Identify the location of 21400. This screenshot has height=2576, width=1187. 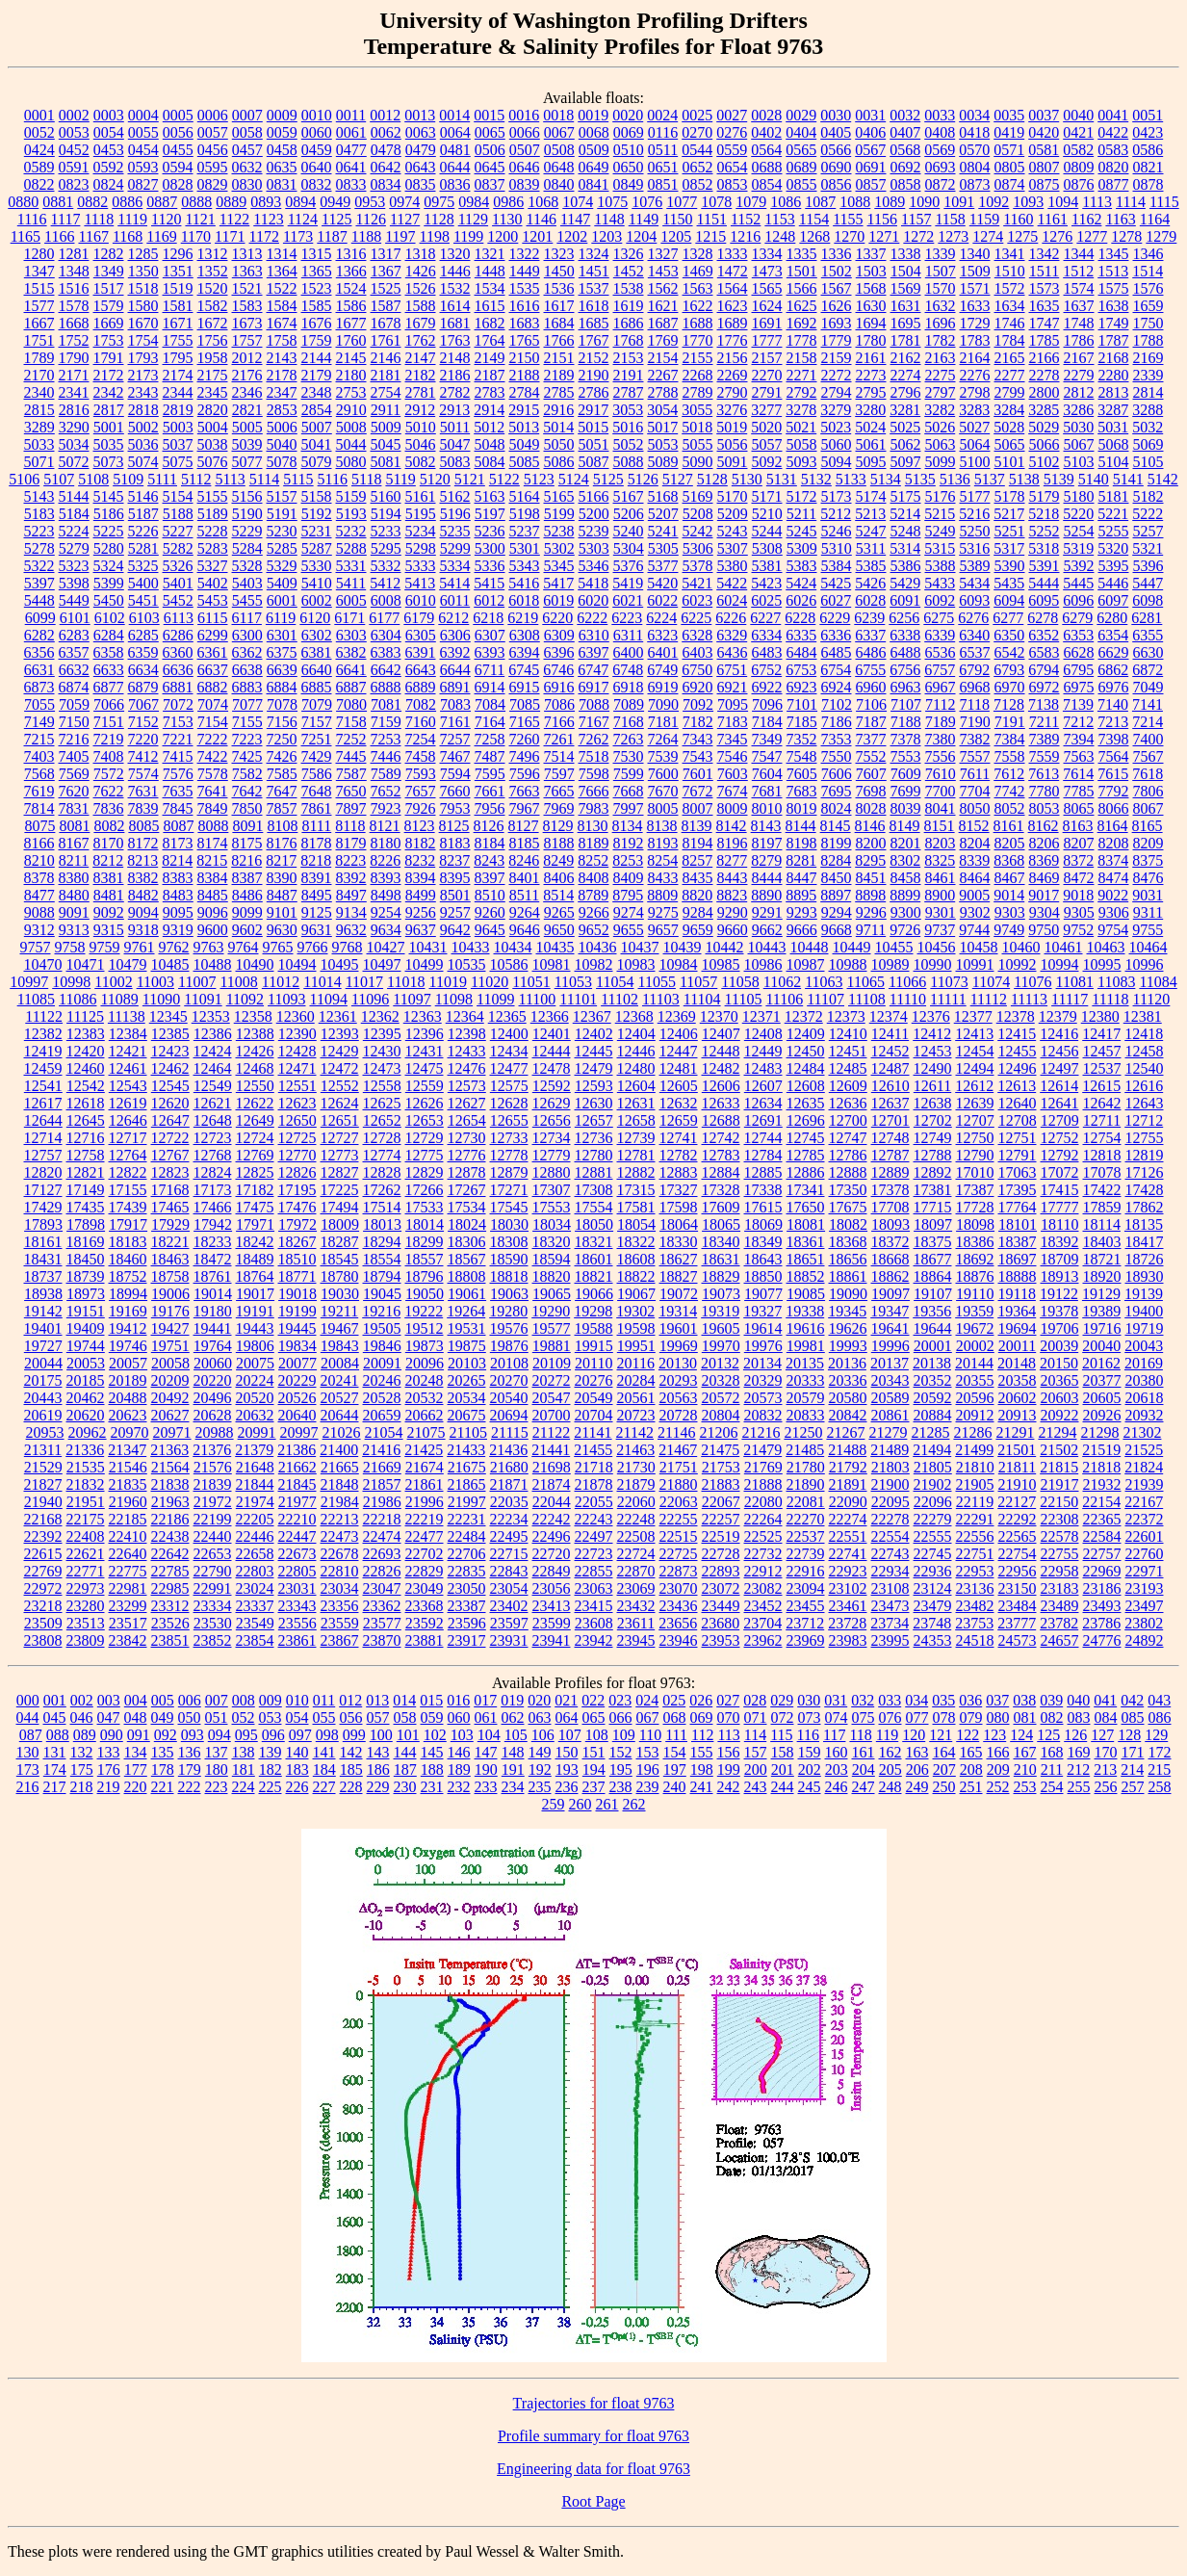
(339, 1450).